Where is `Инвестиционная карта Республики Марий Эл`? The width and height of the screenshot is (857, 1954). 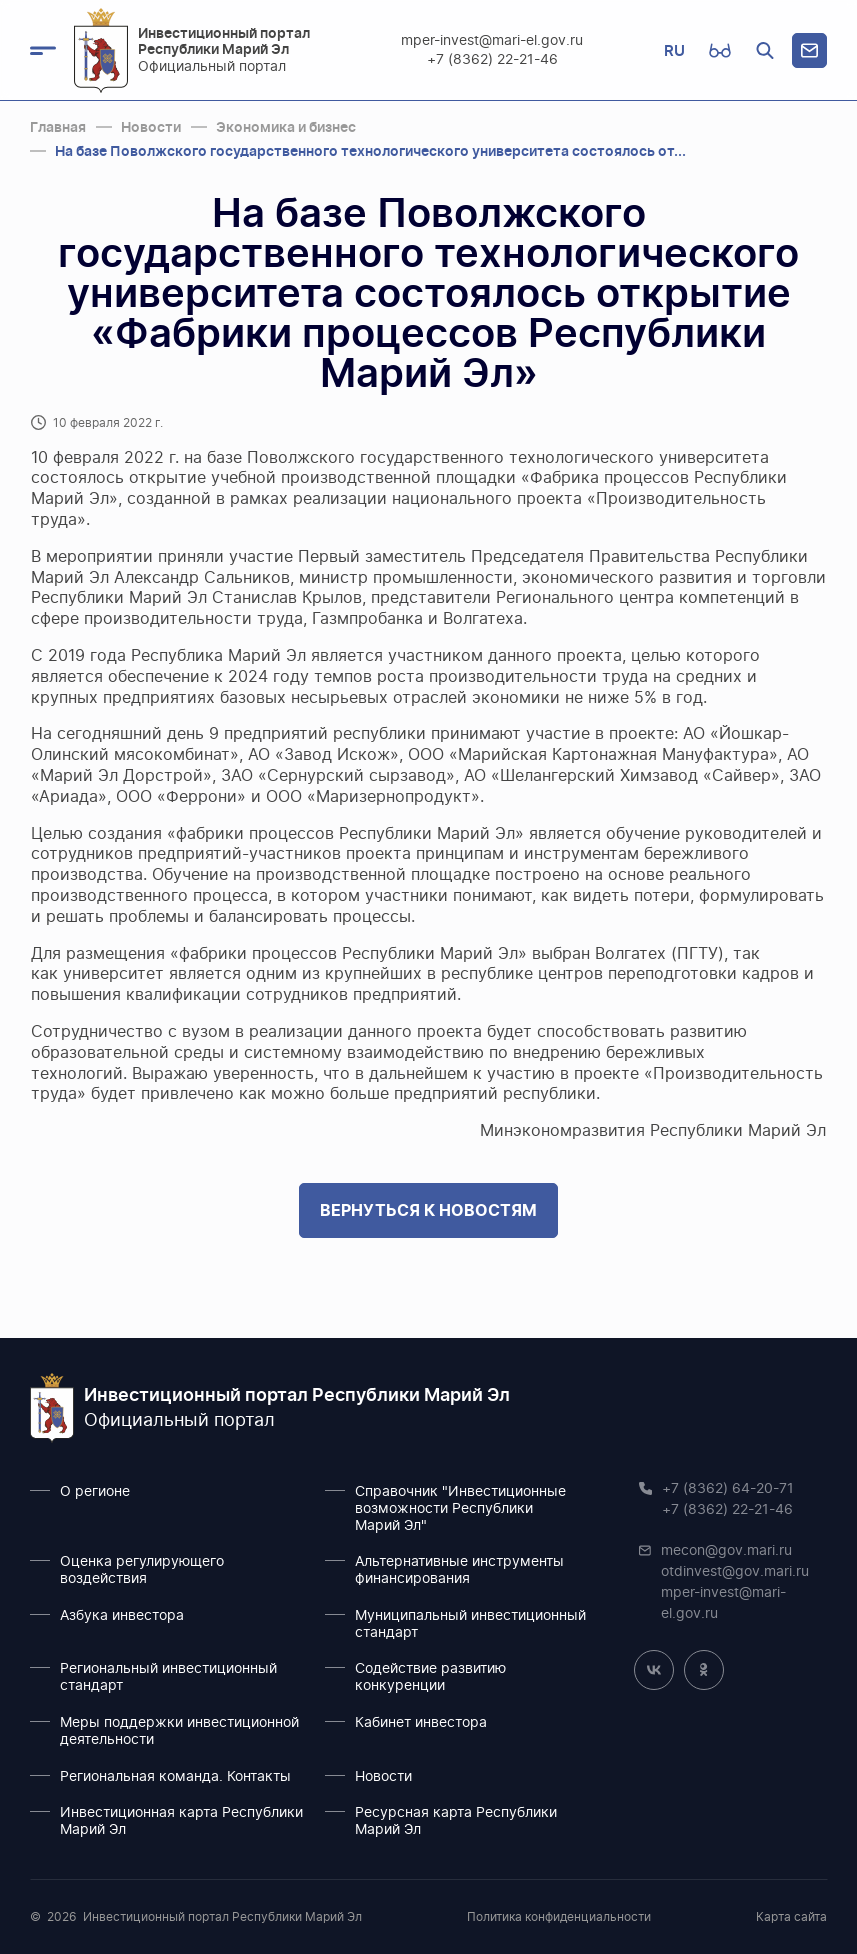 Инвестиционная карта Республики Марий Эл is located at coordinates (181, 1821).